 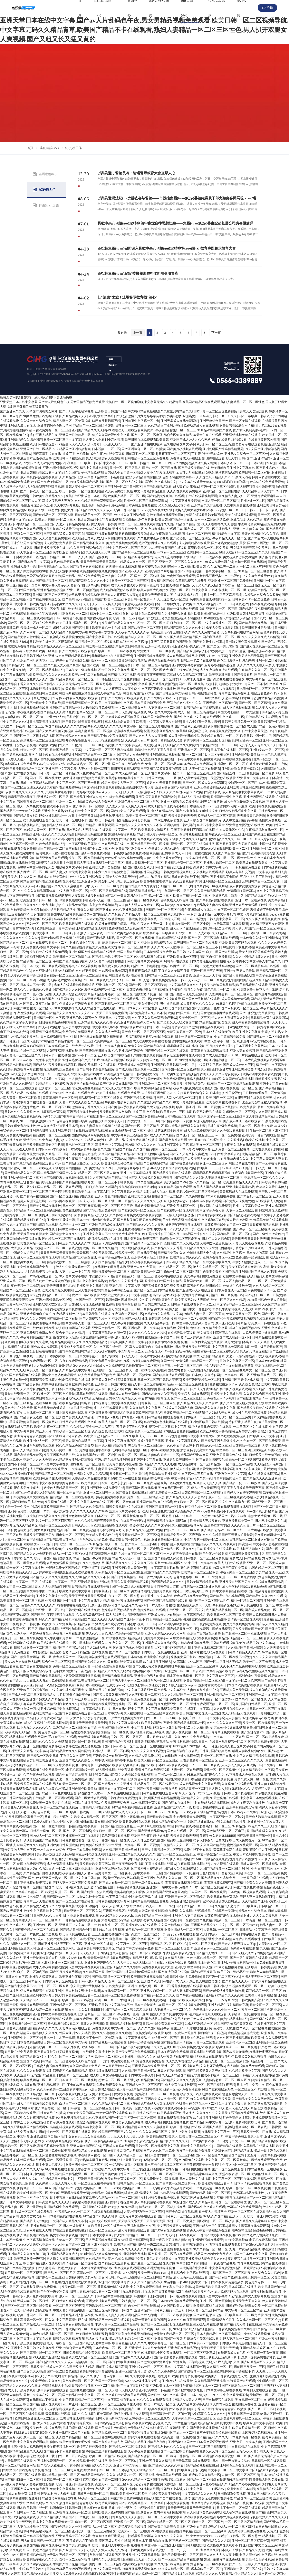 I want to click on 97视频碰在线观看, so click(x=17, y=1346).